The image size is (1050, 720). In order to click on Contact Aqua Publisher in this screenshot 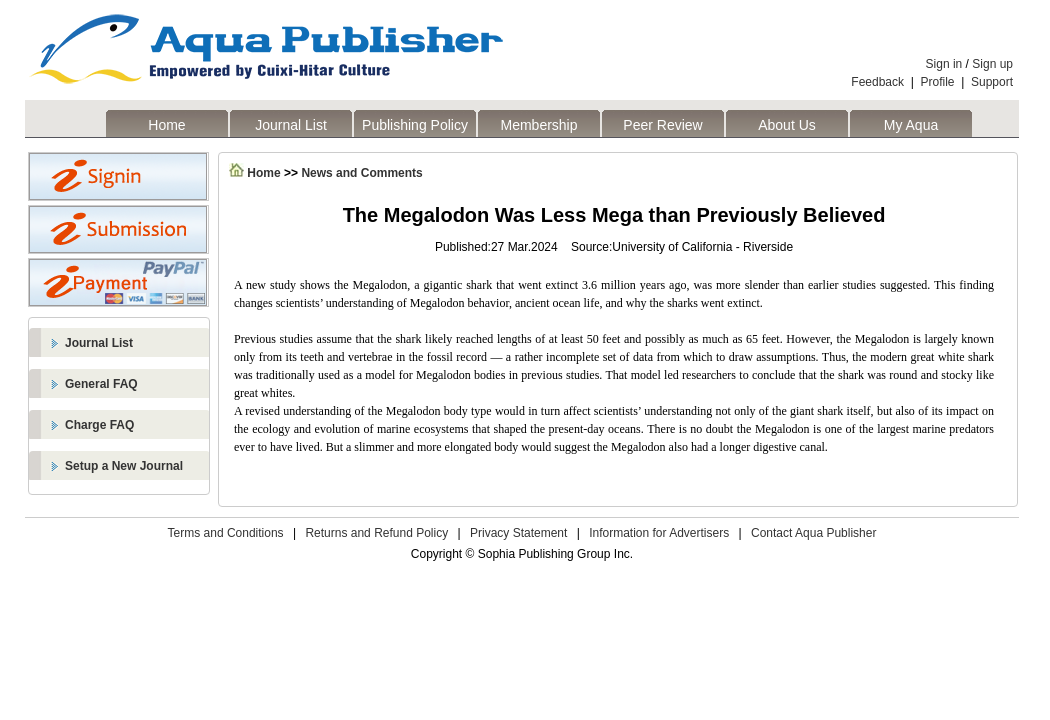, I will do `click(813, 533)`.